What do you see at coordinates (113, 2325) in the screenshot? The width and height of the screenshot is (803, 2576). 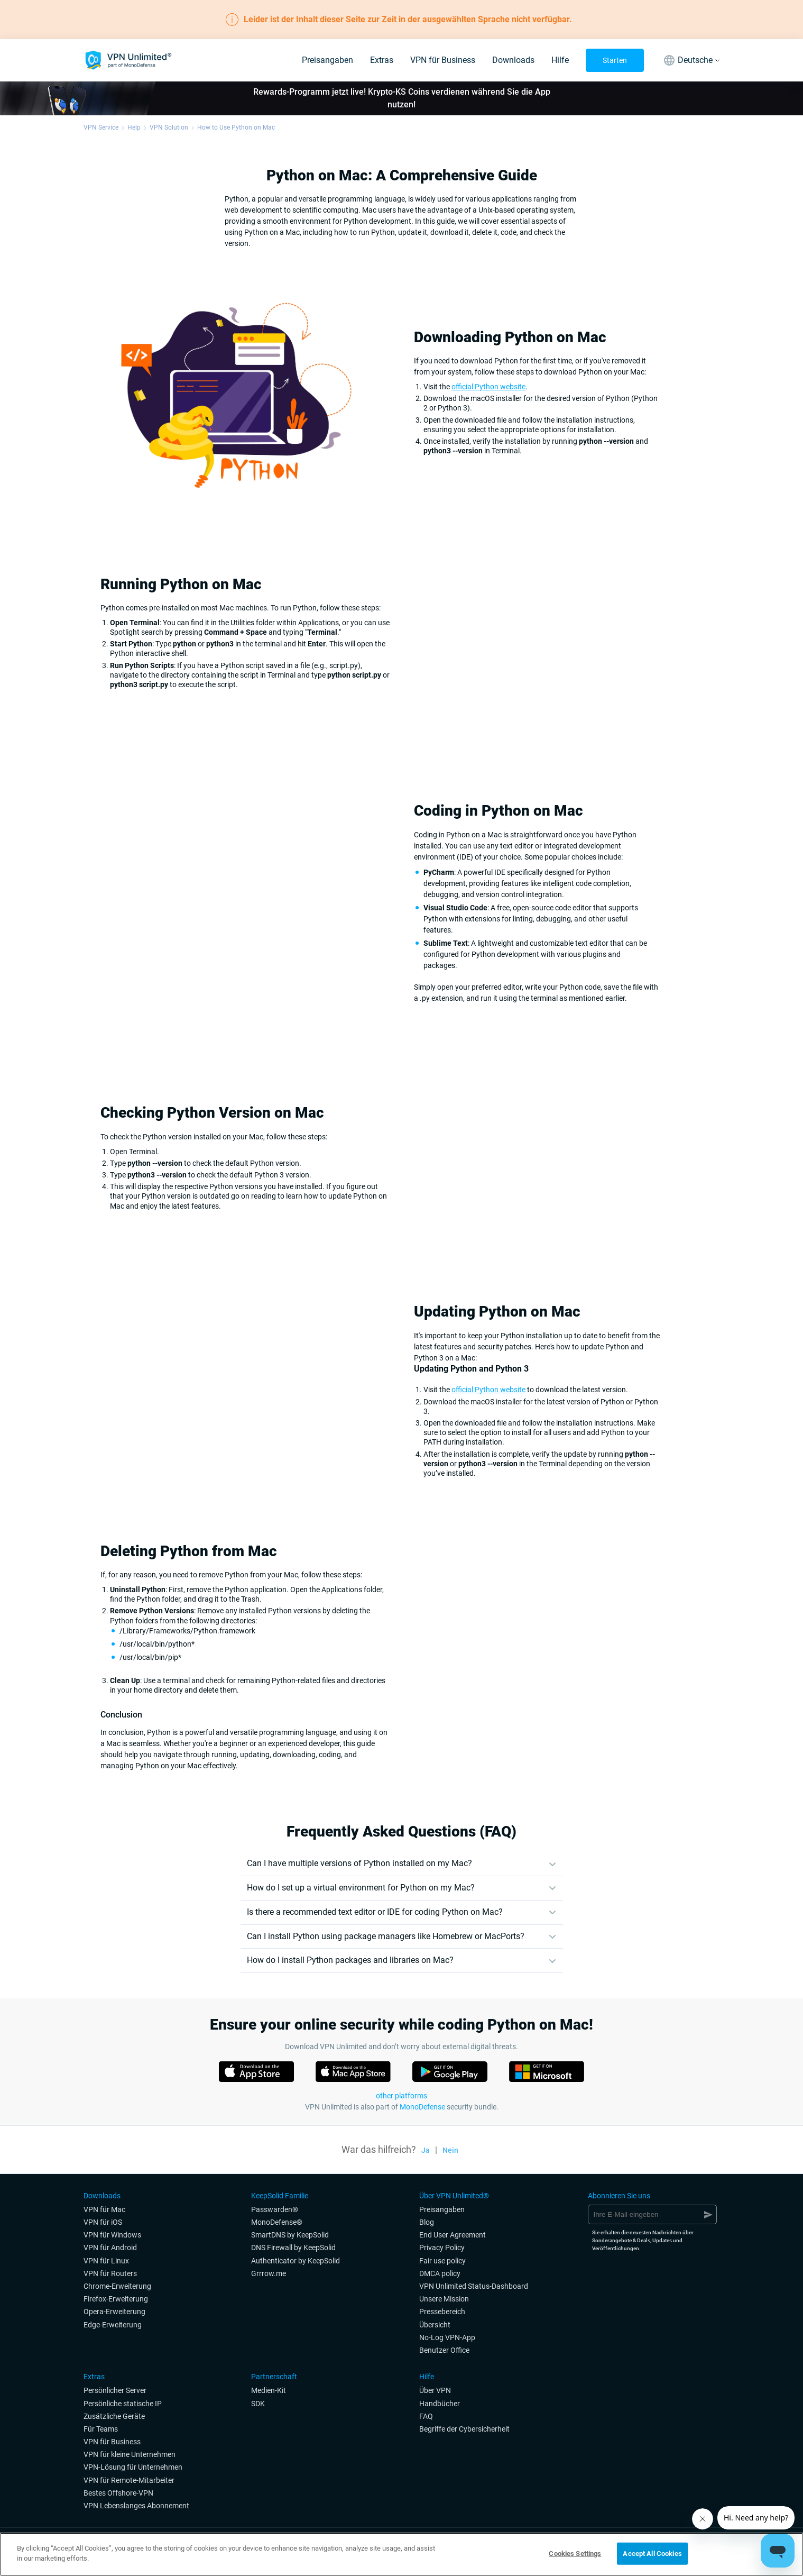 I see `Edge-Erweiterung` at bounding box center [113, 2325].